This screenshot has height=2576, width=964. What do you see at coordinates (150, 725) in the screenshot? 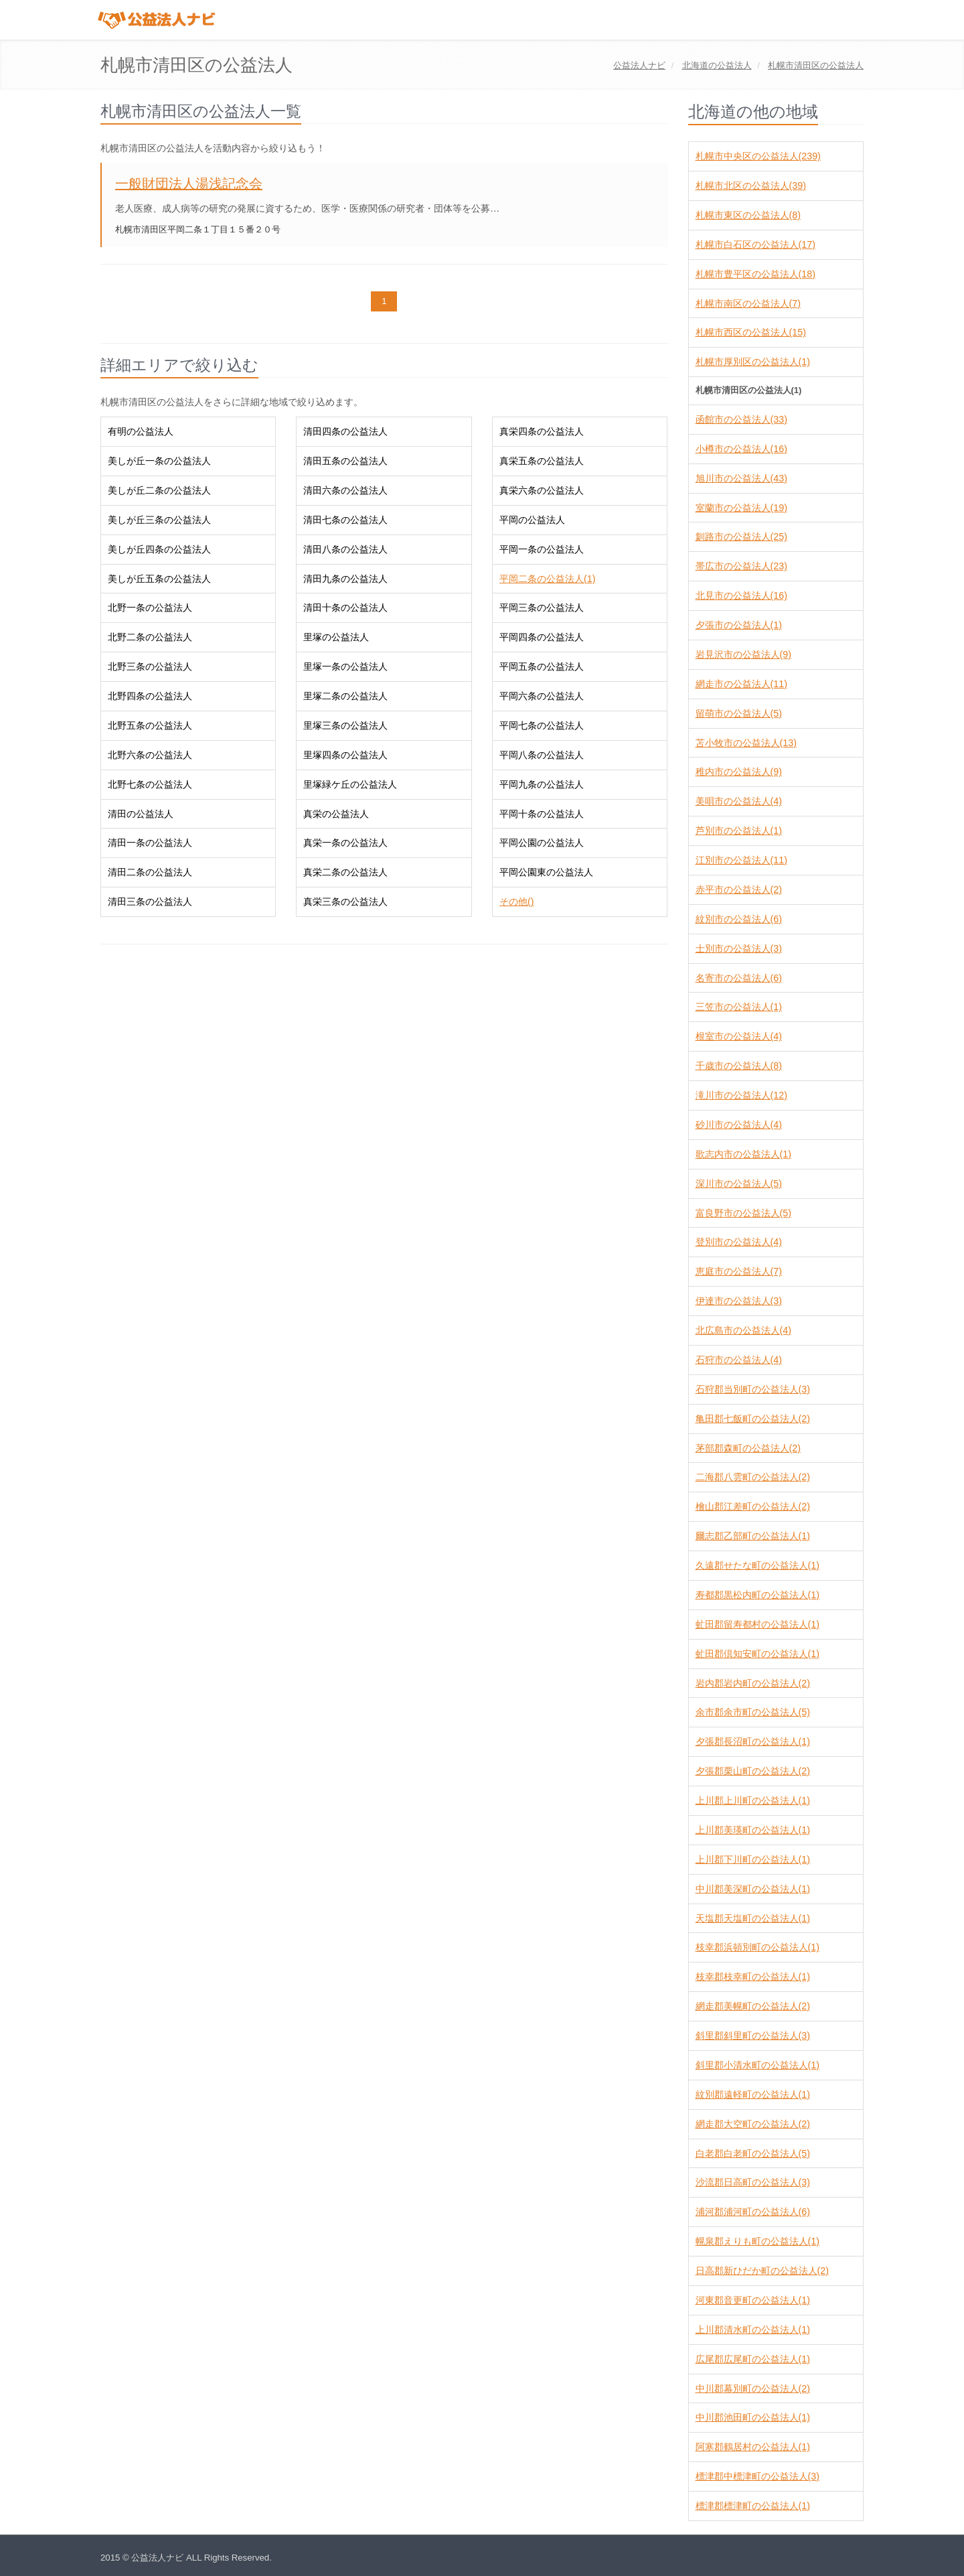
I see `北野五条の公益法人` at bounding box center [150, 725].